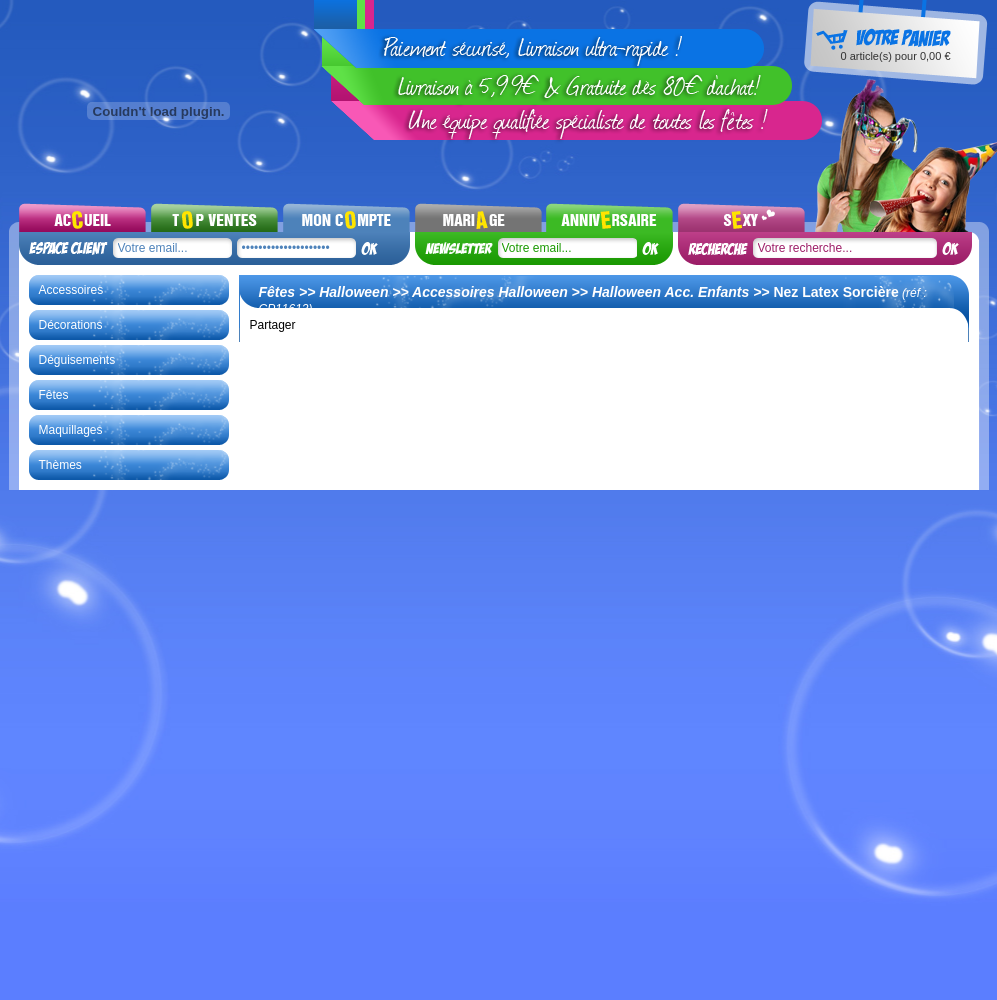 This screenshot has width=997, height=1000. Describe the element at coordinates (54, 395) in the screenshot. I see `Fêtes` at that location.